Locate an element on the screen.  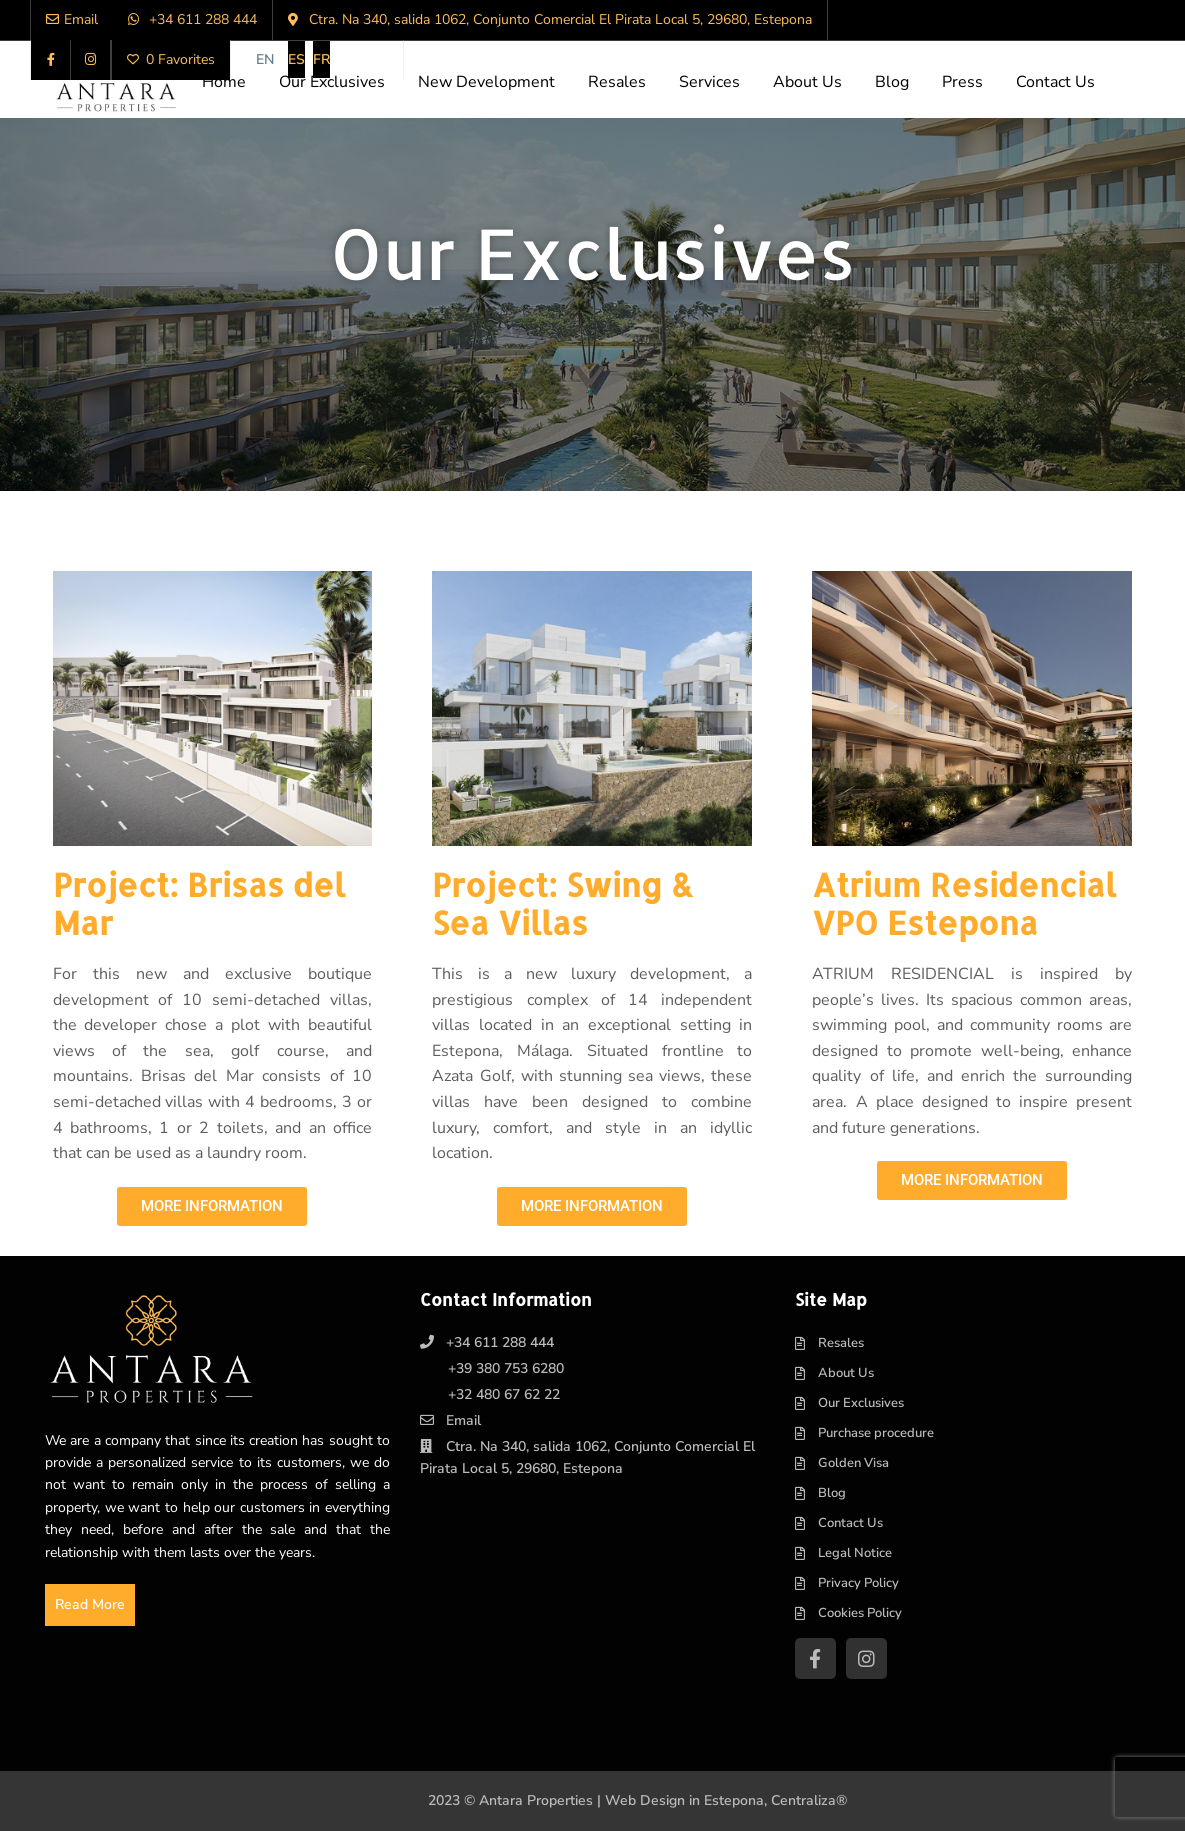
About Us is located at coordinates (807, 82).